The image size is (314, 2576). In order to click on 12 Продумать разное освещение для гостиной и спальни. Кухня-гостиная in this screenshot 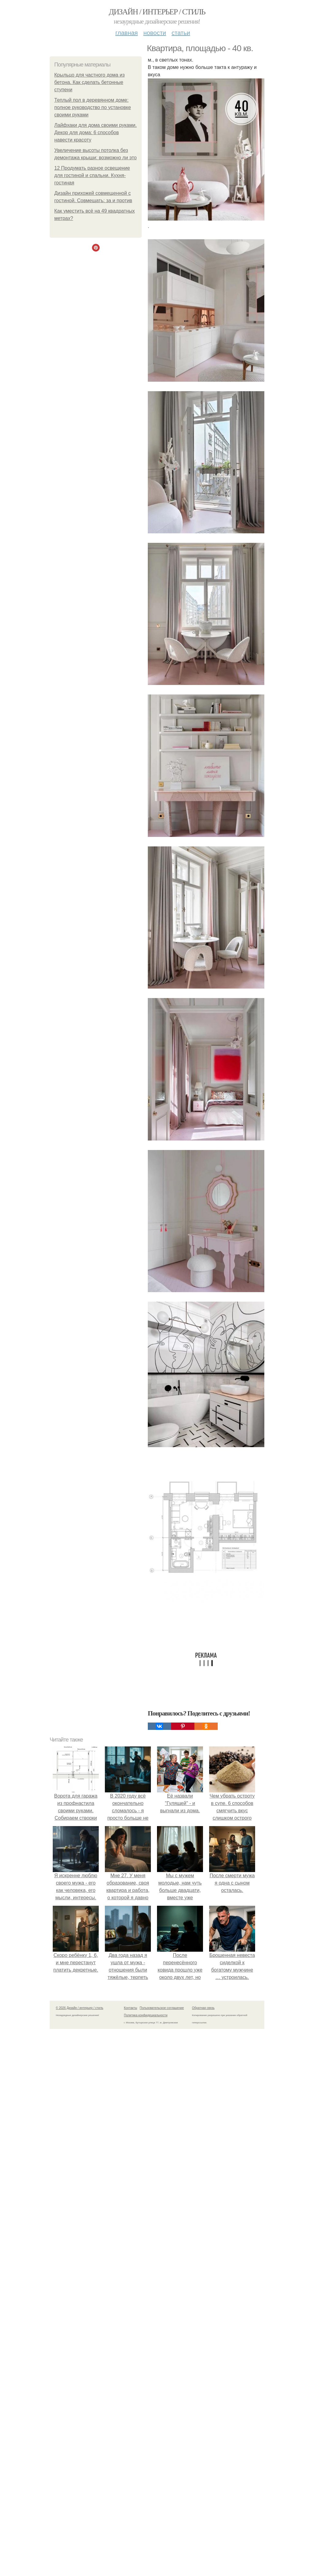, I will do `click(92, 175)`.